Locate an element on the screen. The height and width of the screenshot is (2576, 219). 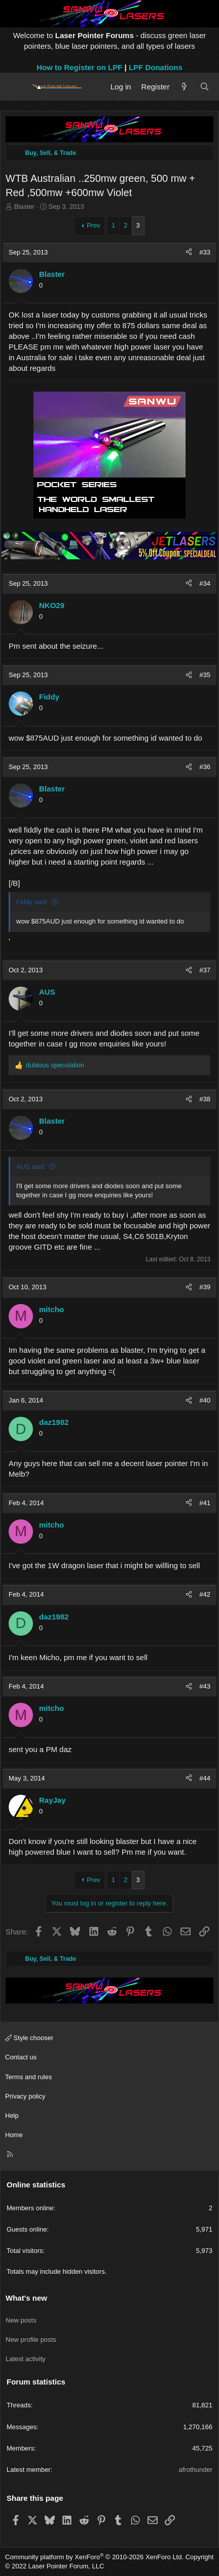
#34 is located at coordinates (204, 583).